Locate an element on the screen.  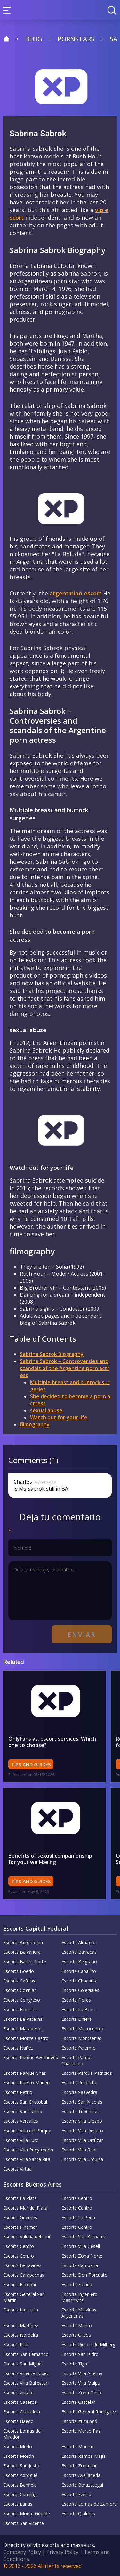
Escorts San Fernando is located at coordinates (26, 2354).